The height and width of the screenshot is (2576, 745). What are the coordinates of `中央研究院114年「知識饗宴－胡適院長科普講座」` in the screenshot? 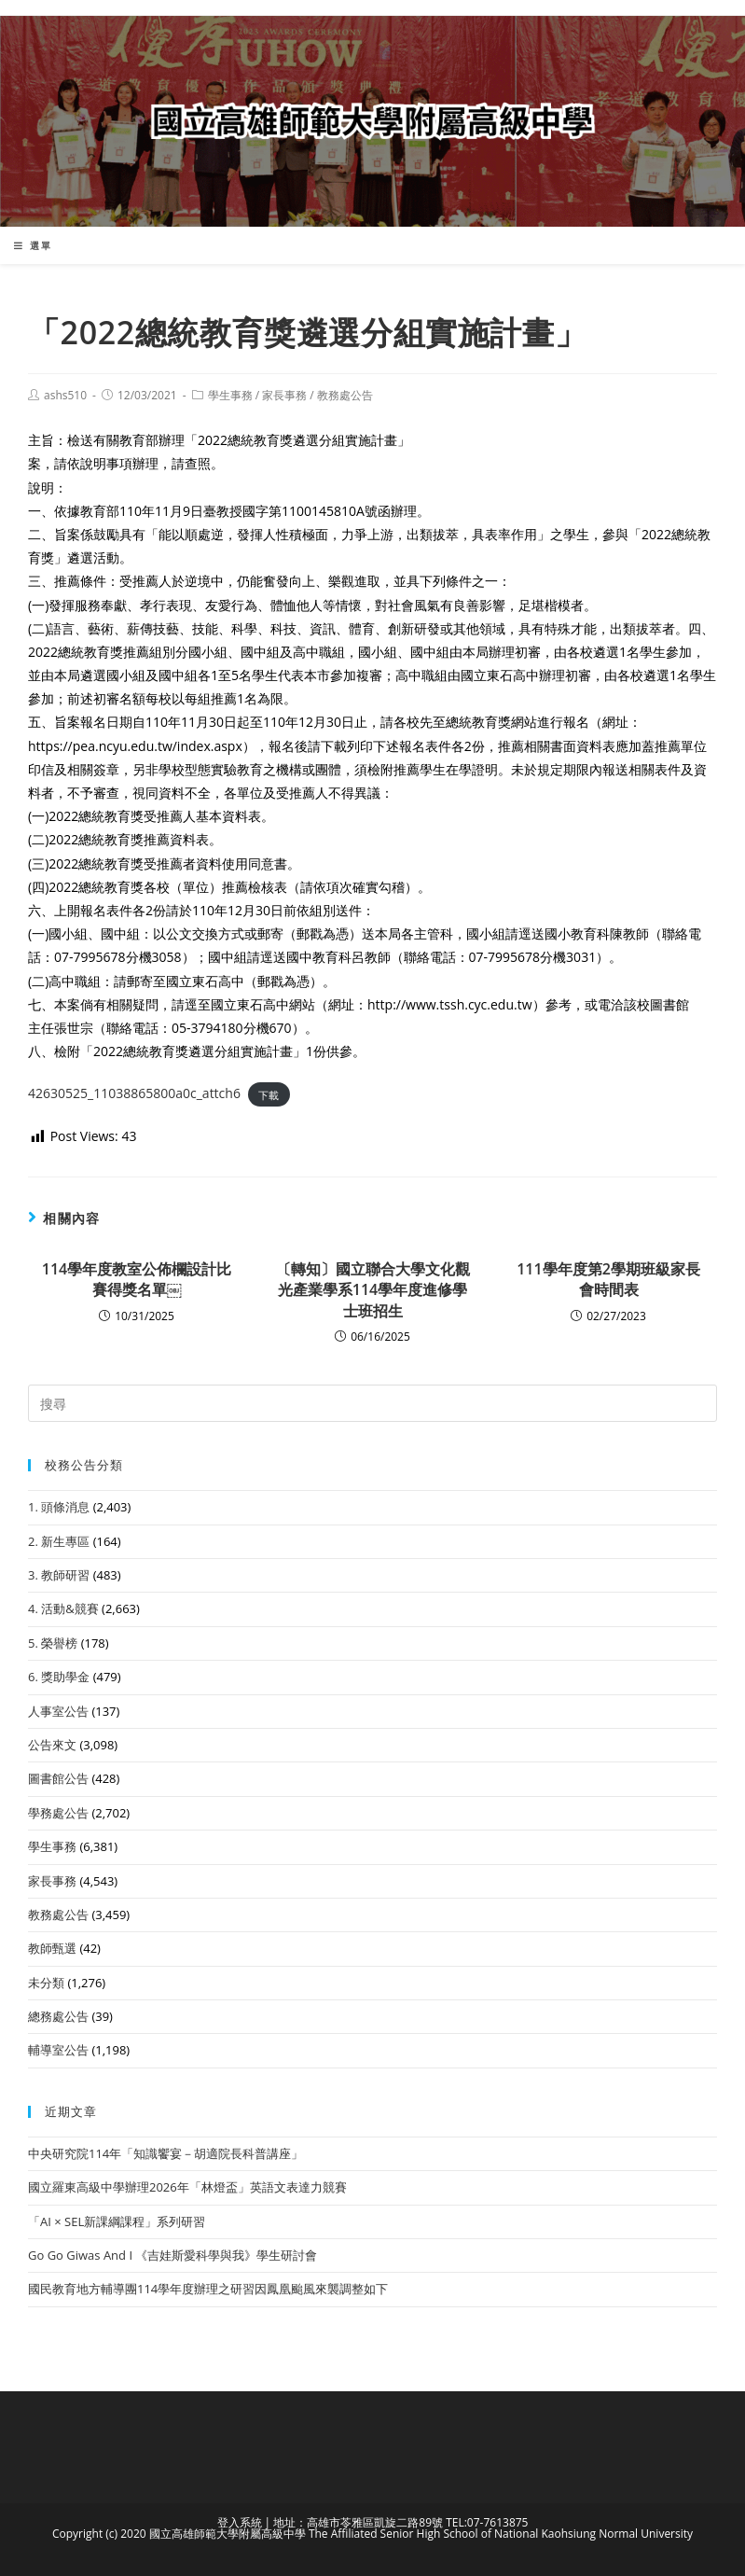 It's located at (165, 2153).